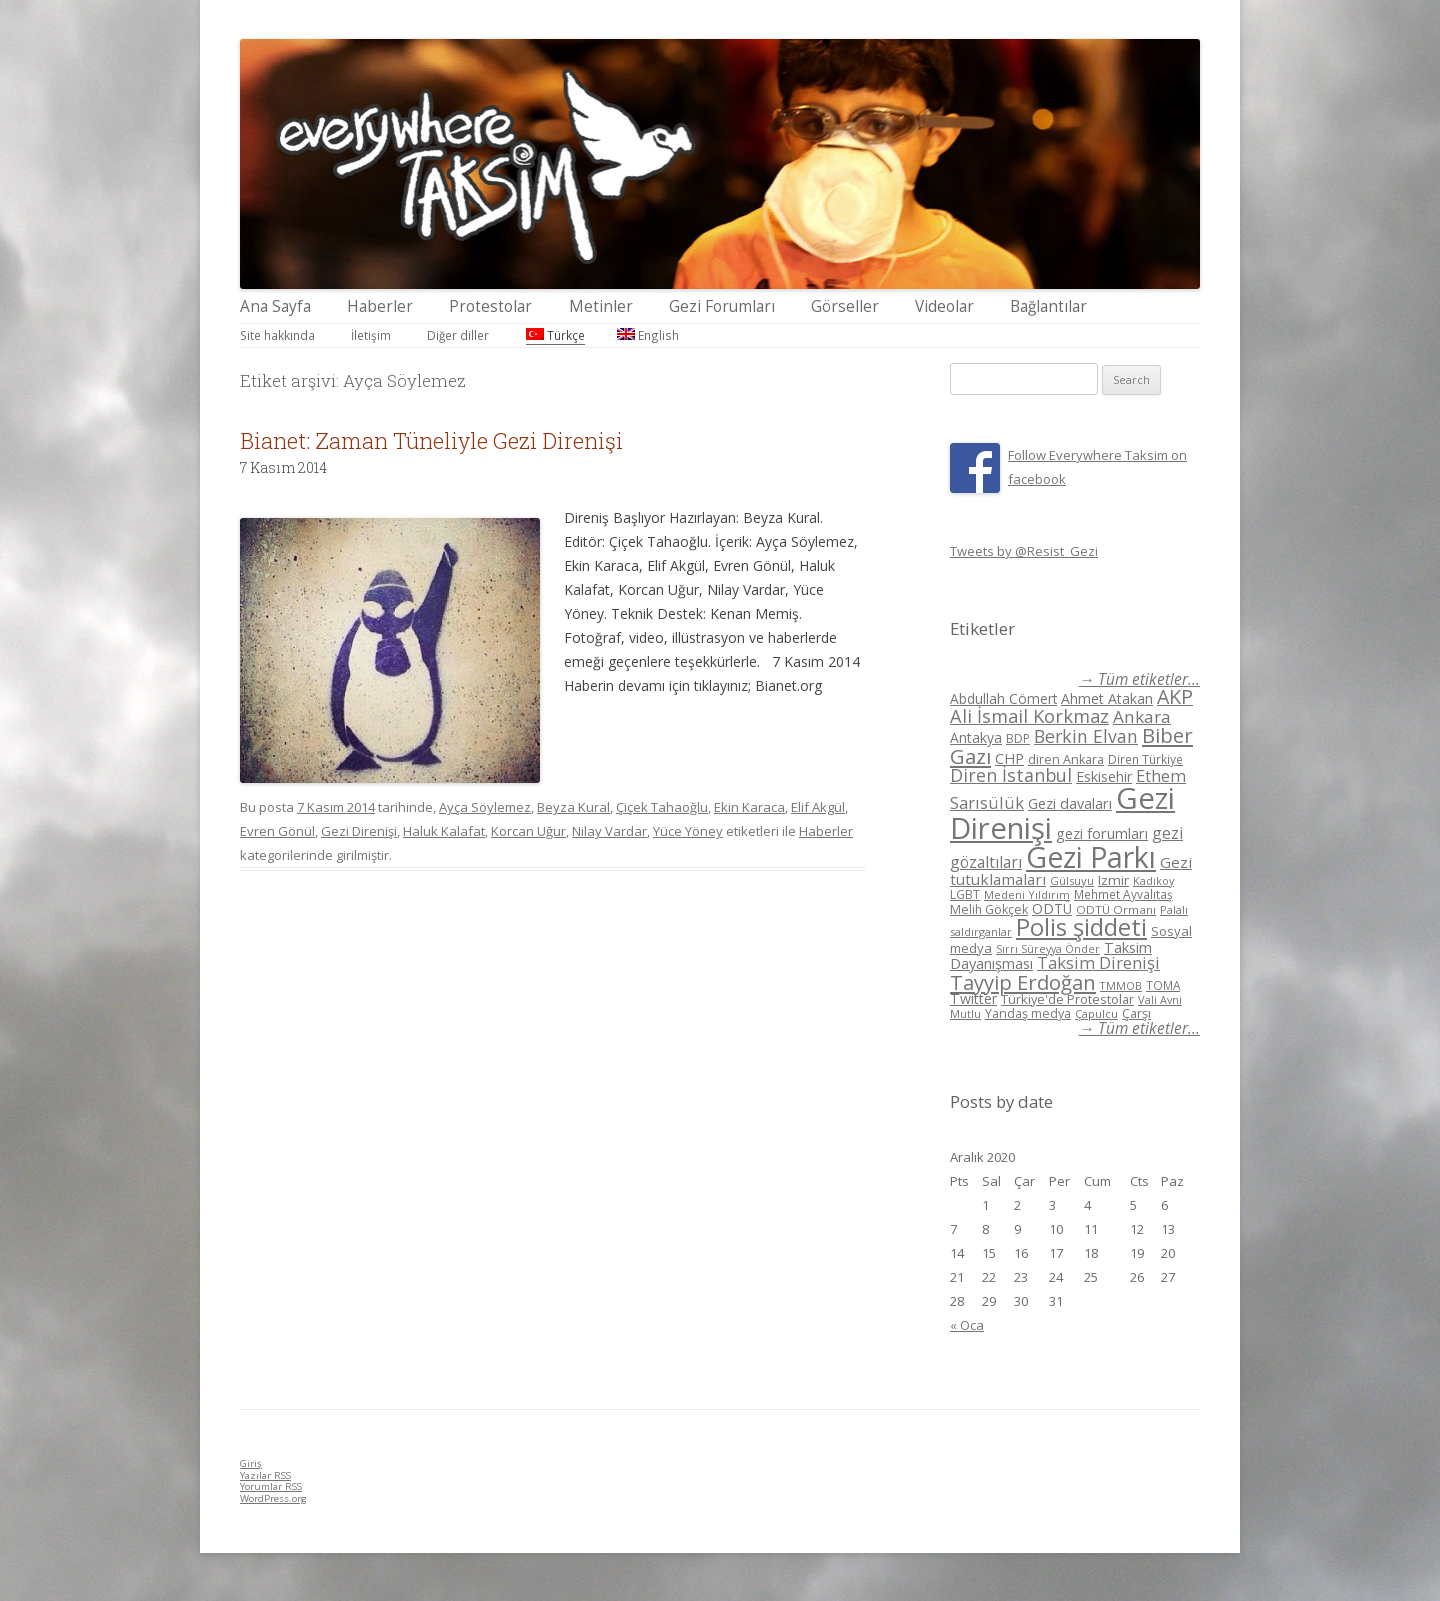  Describe the element at coordinates (1003, 698) in the screenshot. I see `Abdullah Cömert` at that location.